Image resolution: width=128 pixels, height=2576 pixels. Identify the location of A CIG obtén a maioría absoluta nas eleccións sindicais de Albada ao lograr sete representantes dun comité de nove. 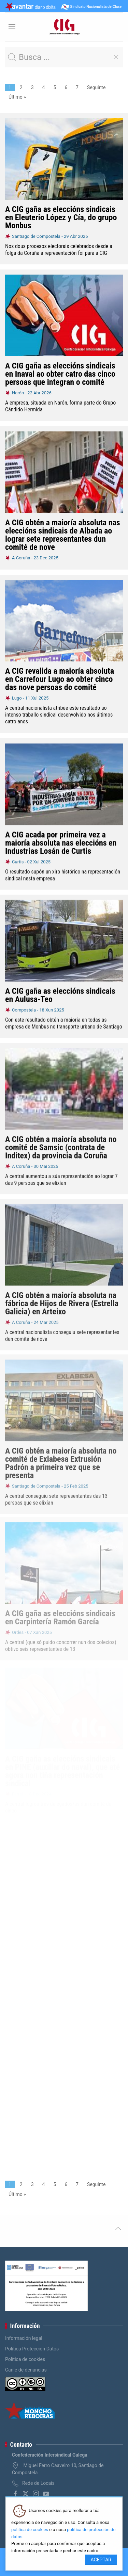
(62, 535).